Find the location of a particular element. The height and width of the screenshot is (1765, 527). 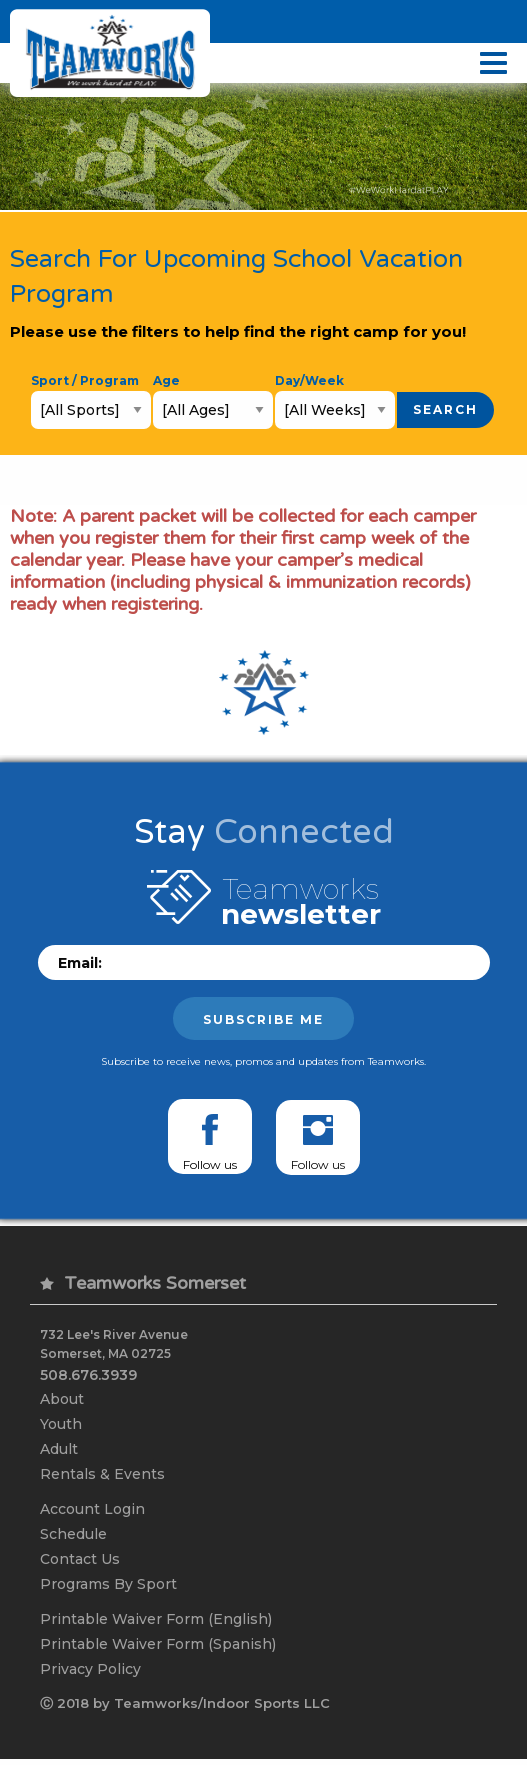

Rentals & Events is located at coordinates (102, 1474).